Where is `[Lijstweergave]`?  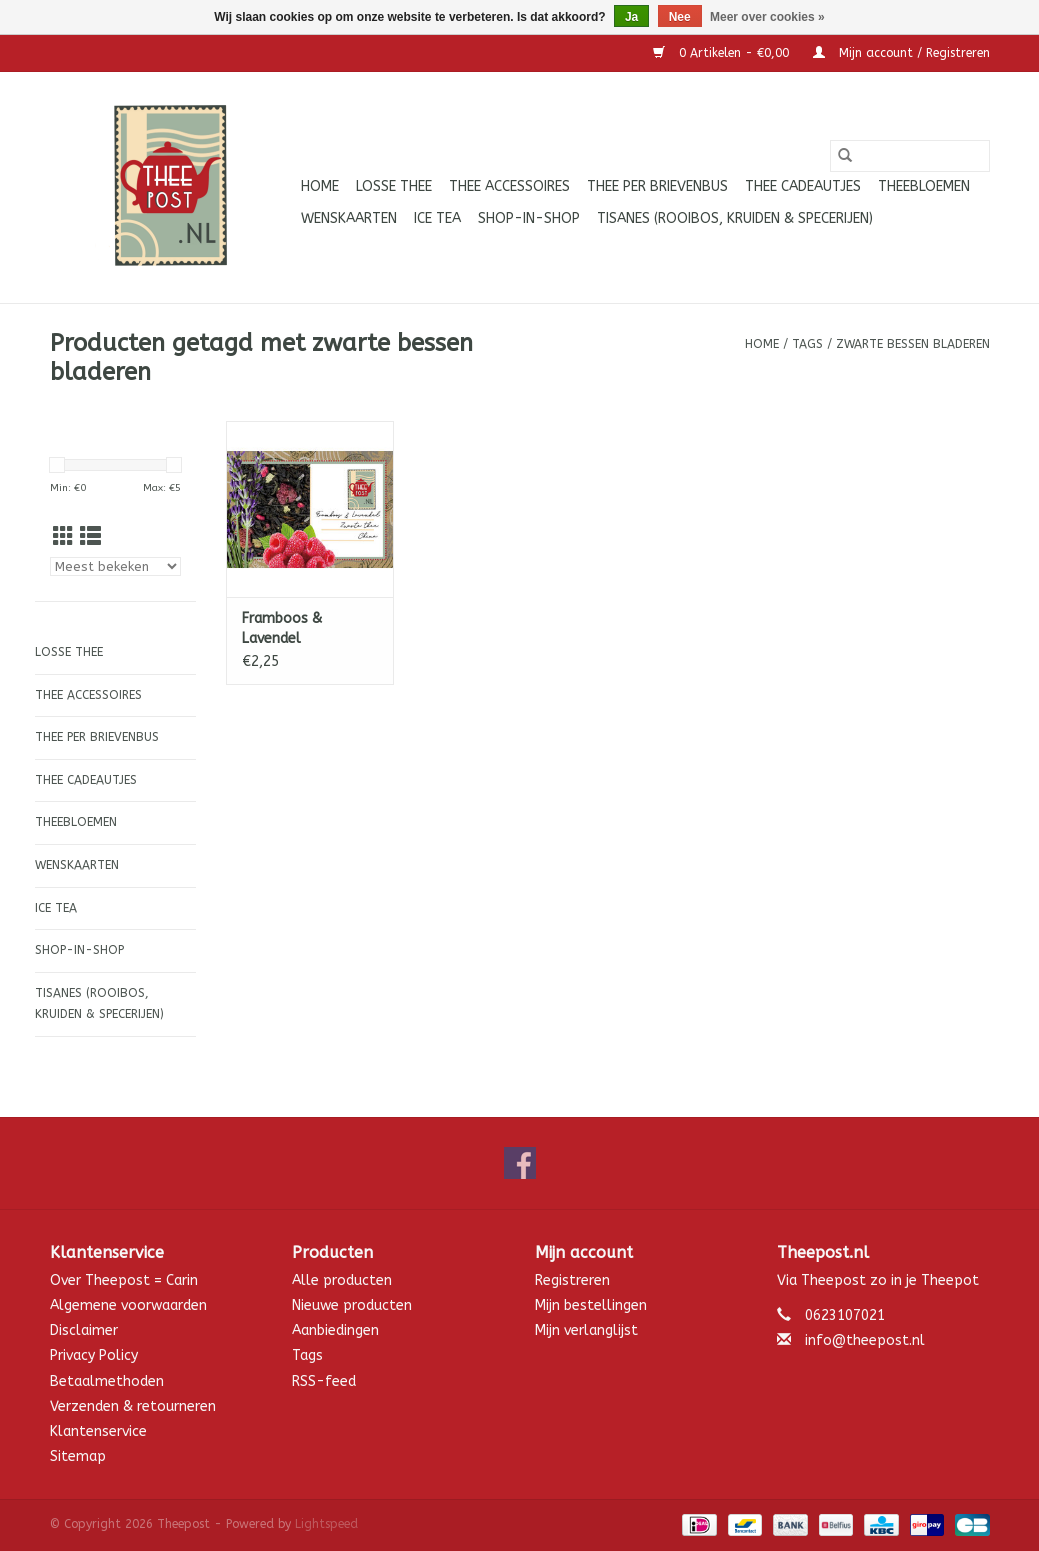
[Lijstweergave] is located at coordinates (90, 537).